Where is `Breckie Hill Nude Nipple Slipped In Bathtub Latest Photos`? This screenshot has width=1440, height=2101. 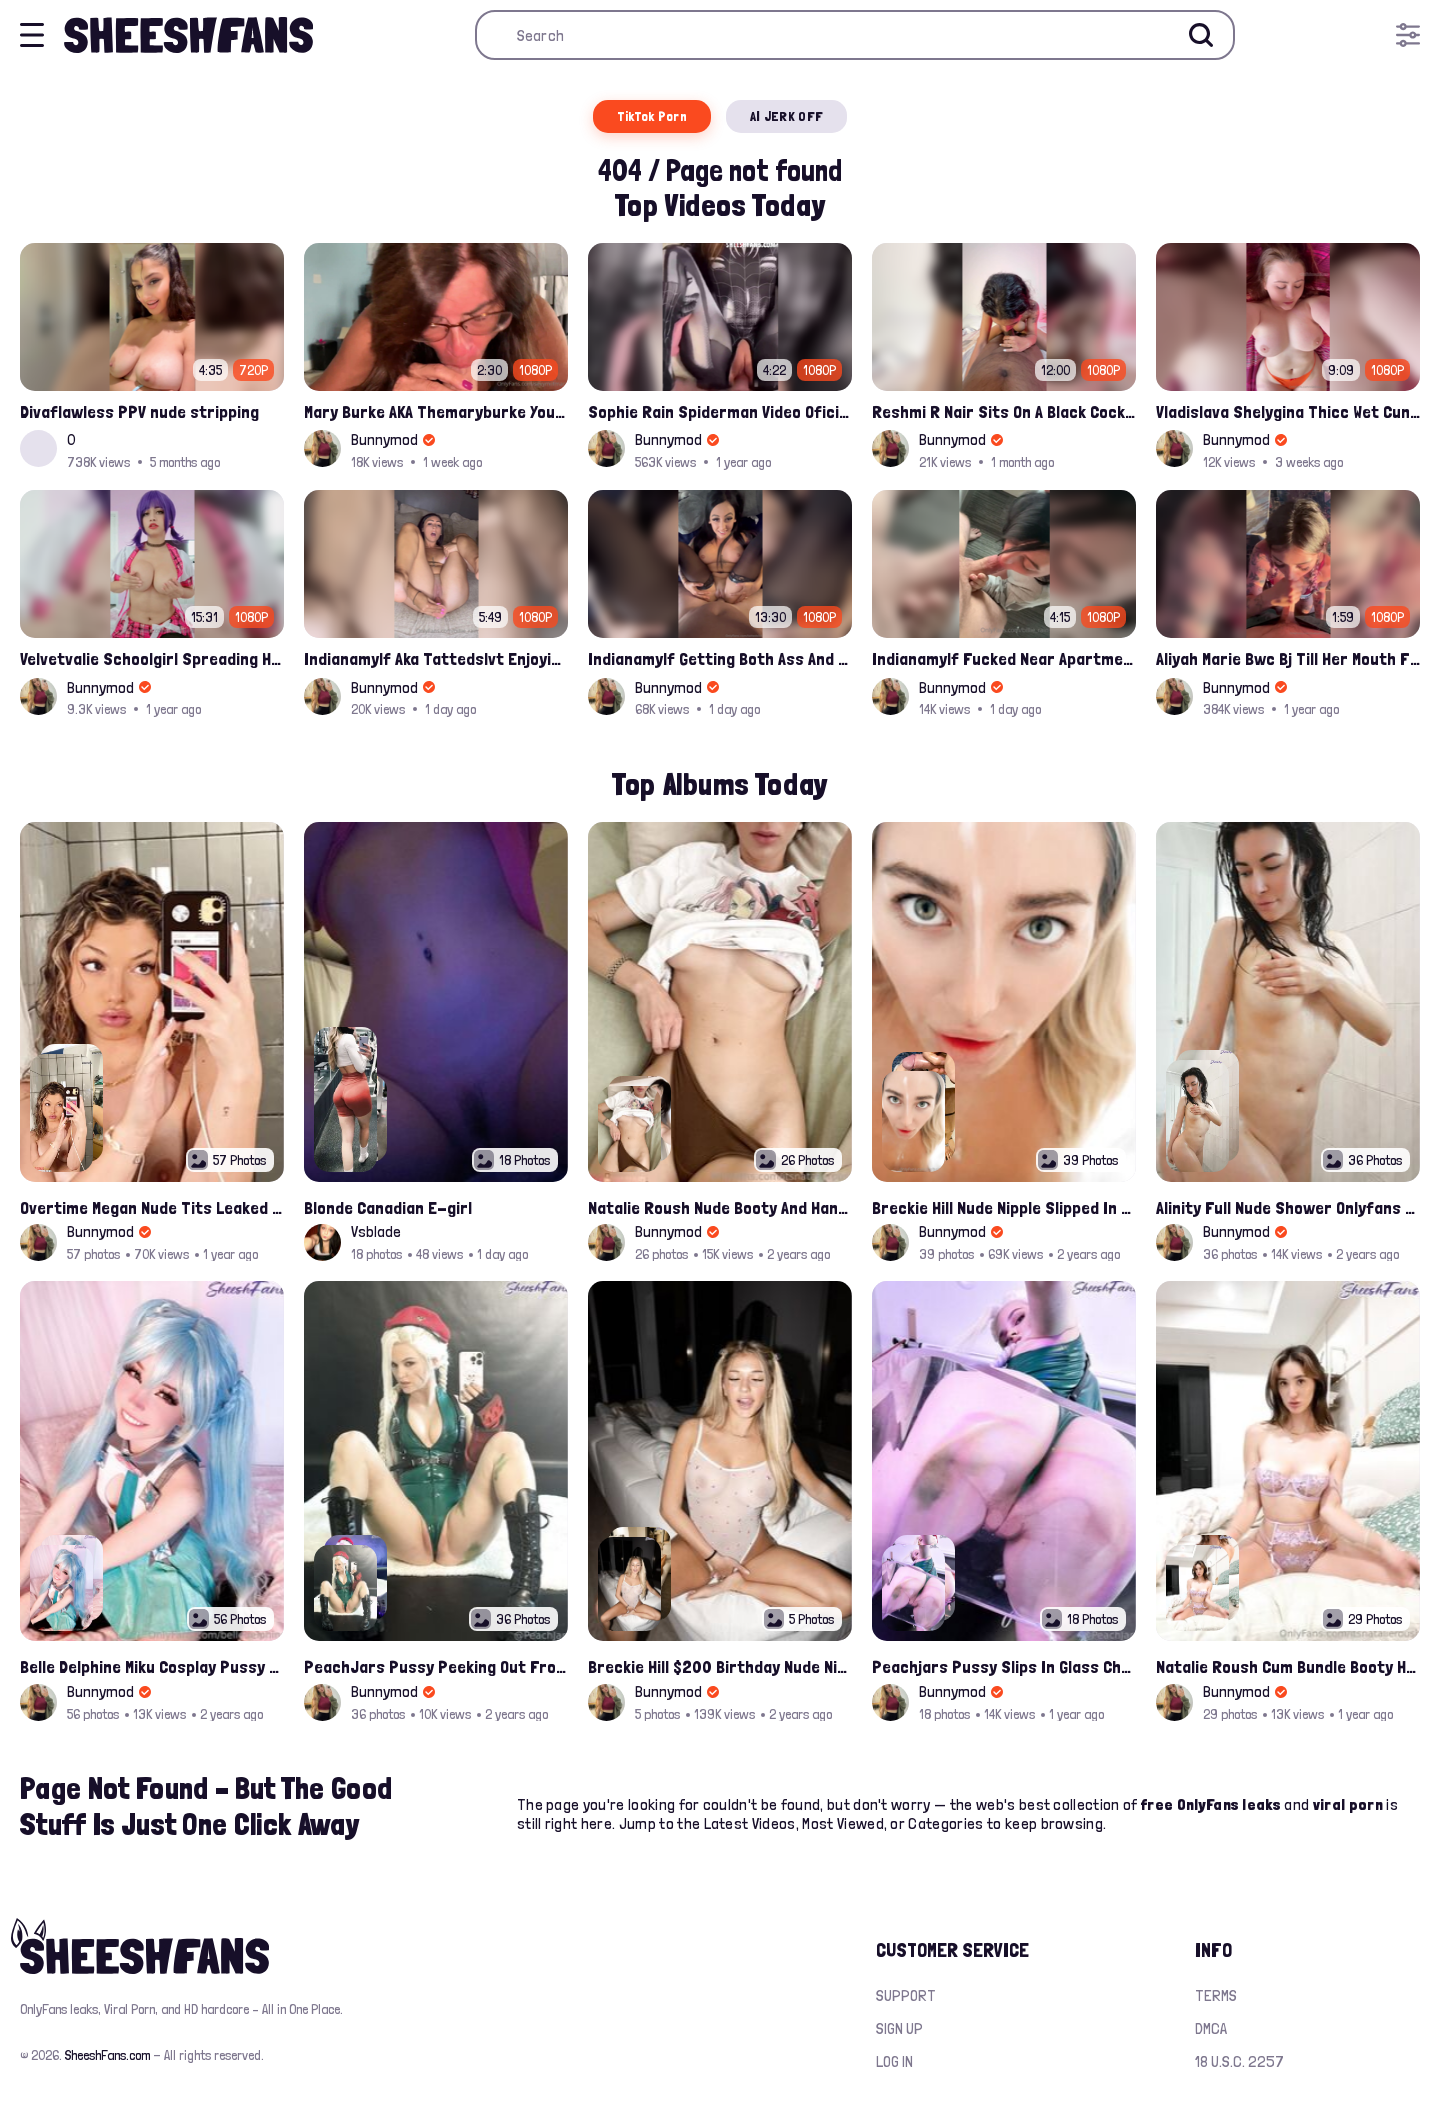 Breckie Hill Nude Nipple Slipped In Bathtub Latest Photos is located at coordinates (1004, 1207).